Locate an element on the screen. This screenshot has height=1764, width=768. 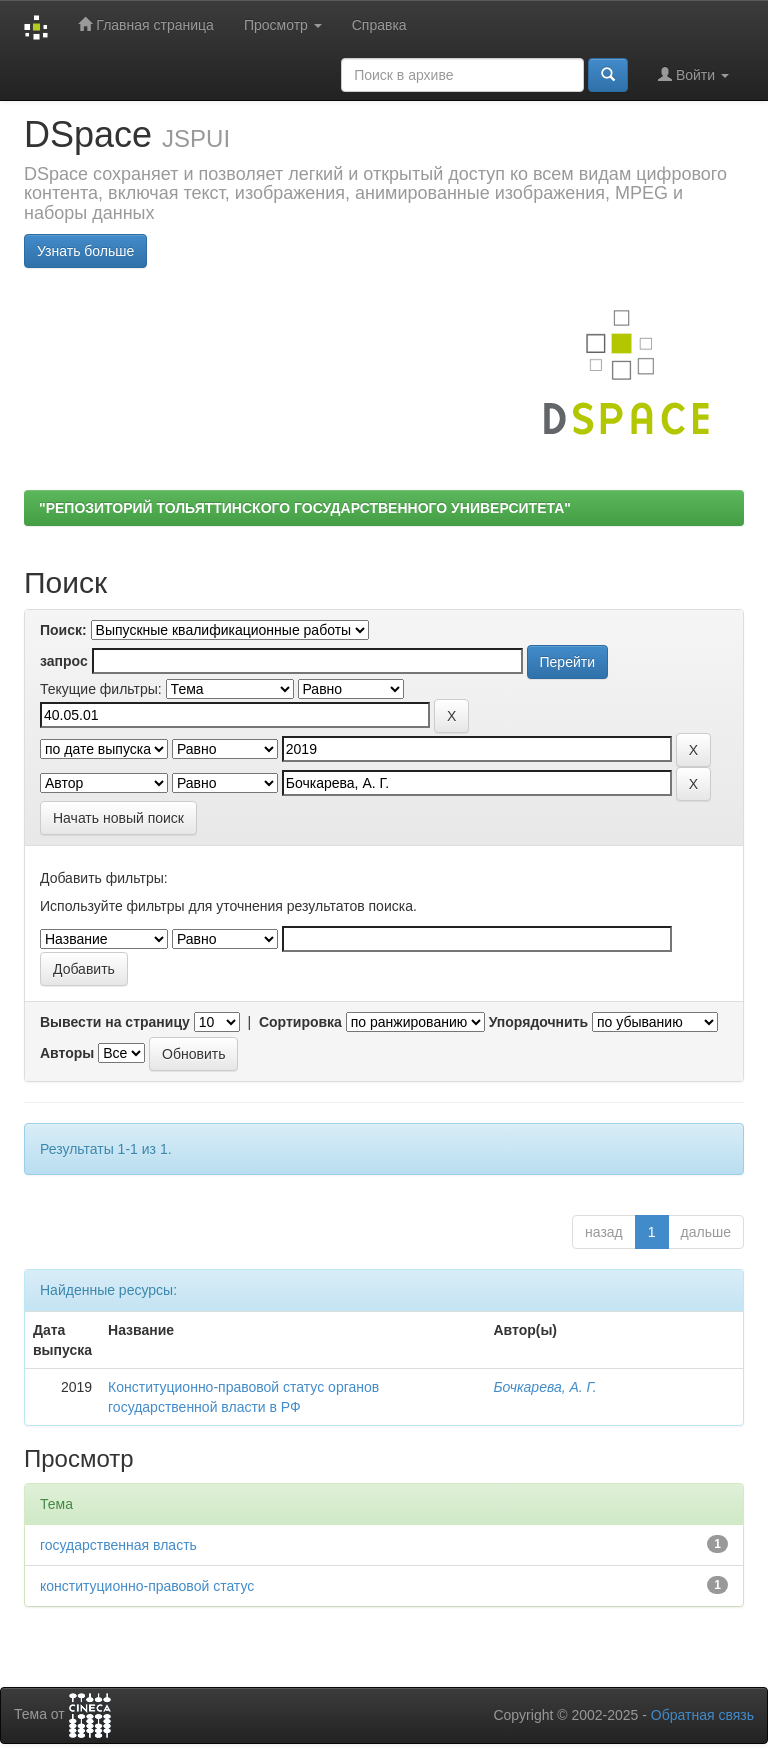
конституционно-правовой статус is located at coordinates (147, 1586).